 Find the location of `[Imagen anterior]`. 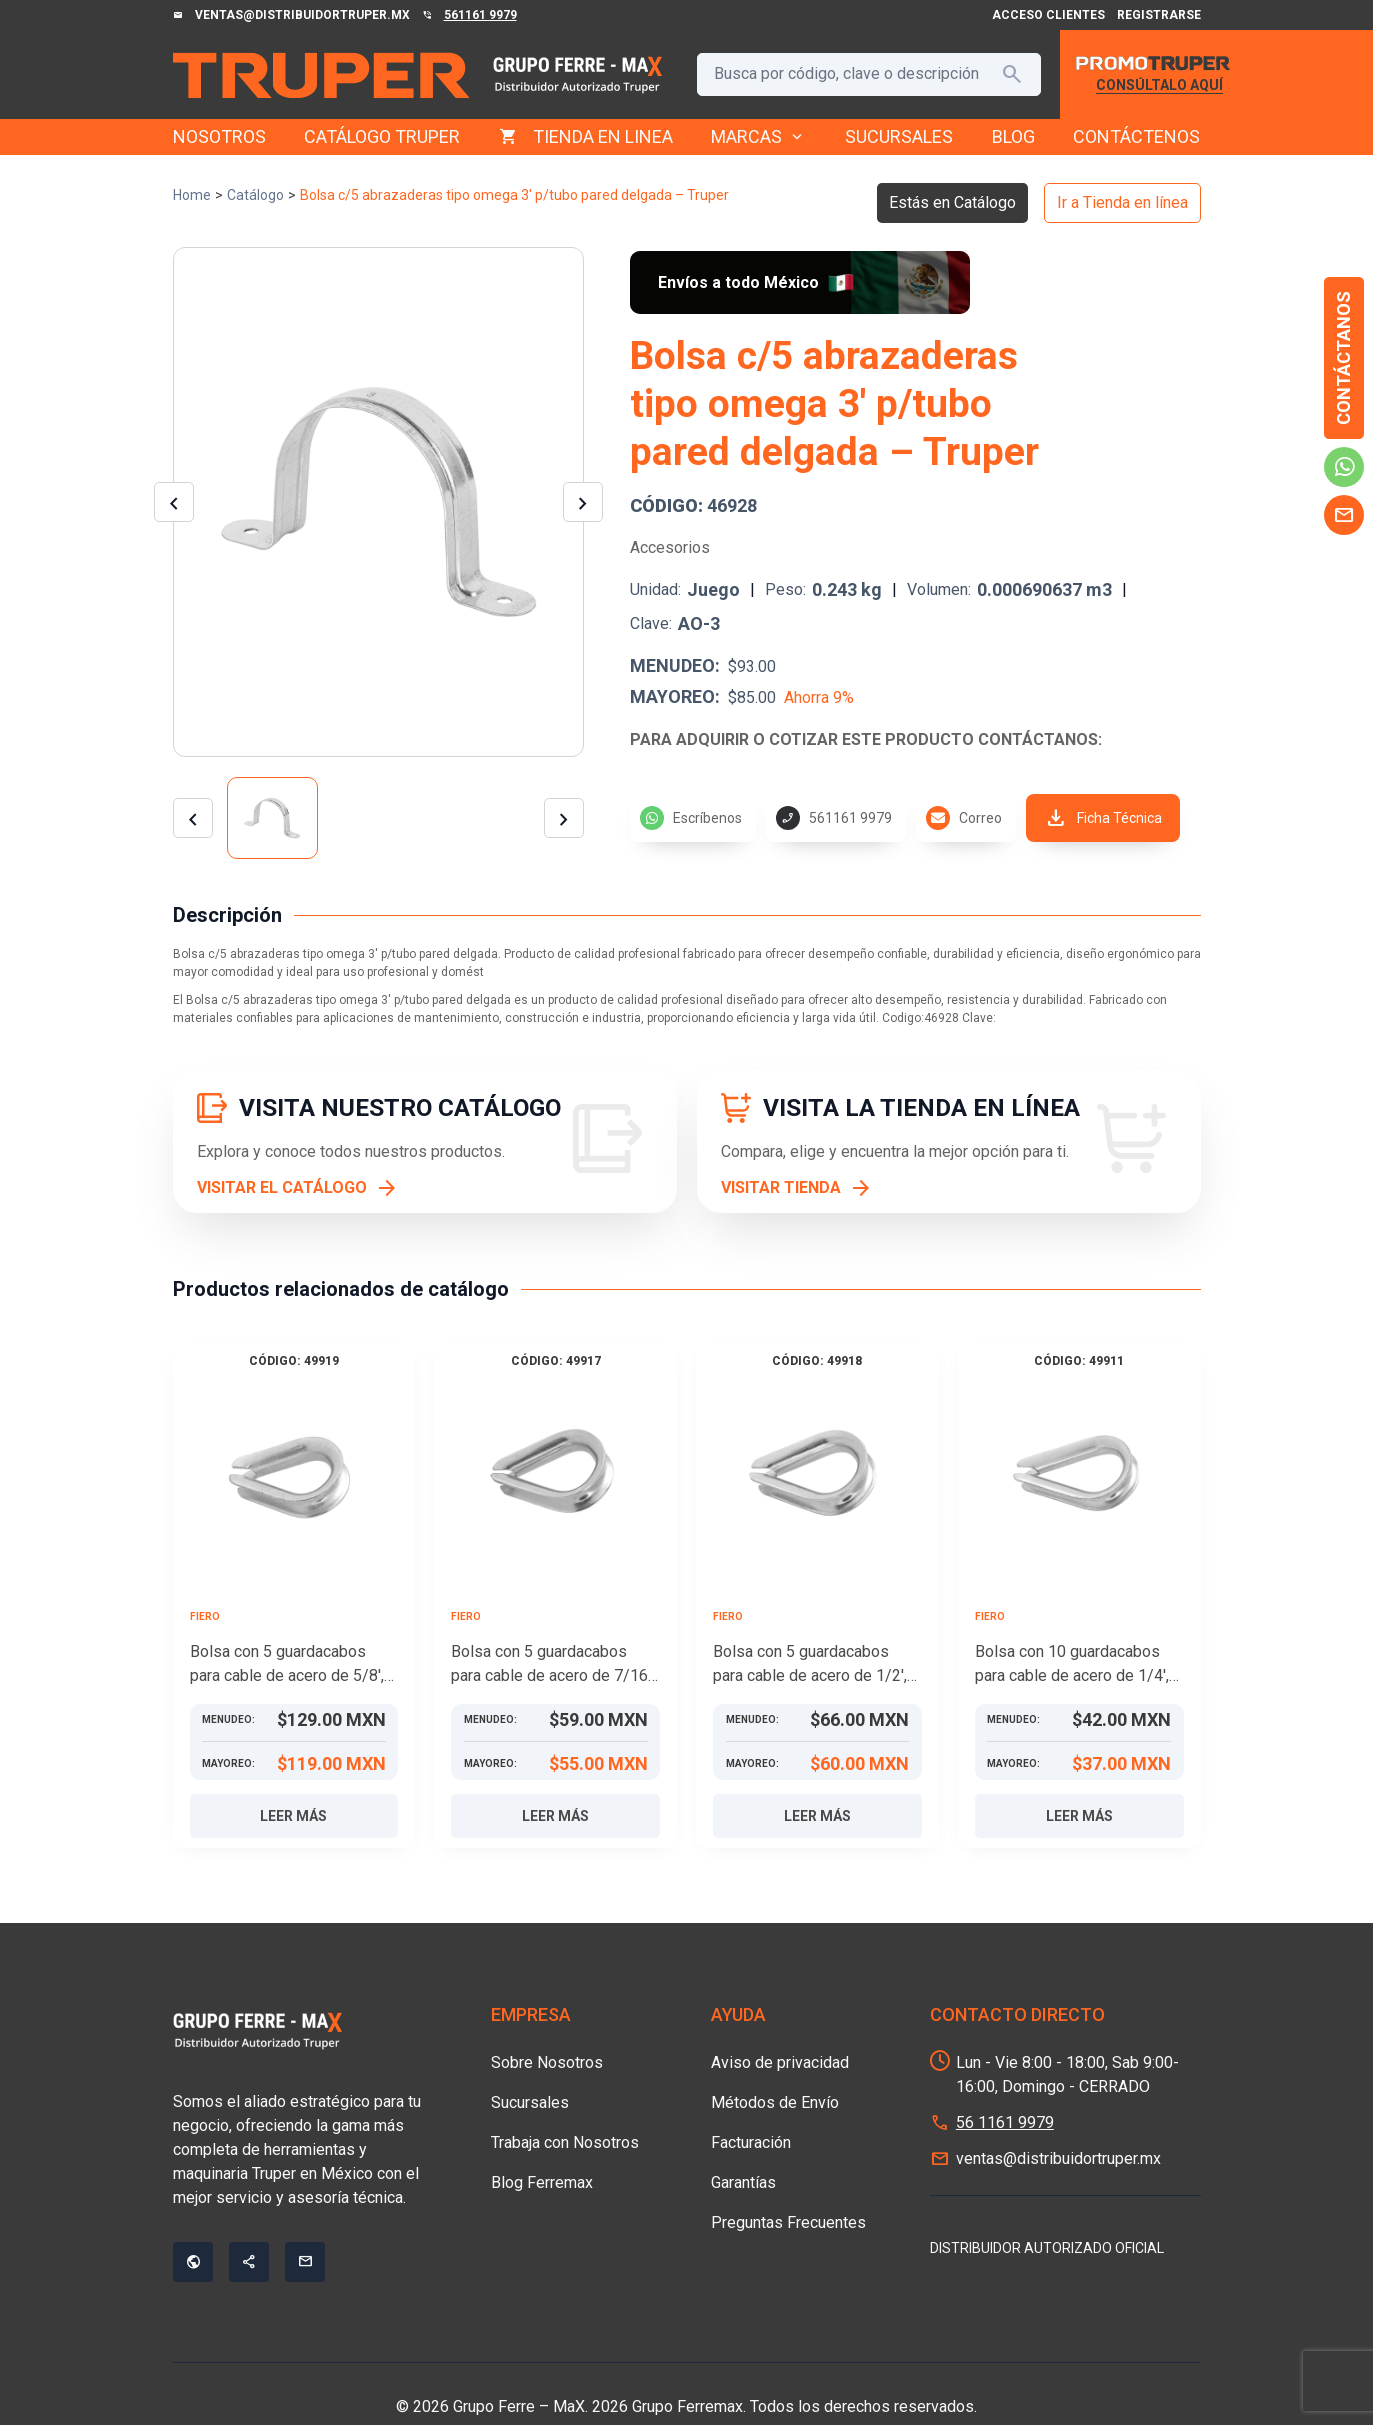

[Imagen anterior] is located at coordinates (174, 502).